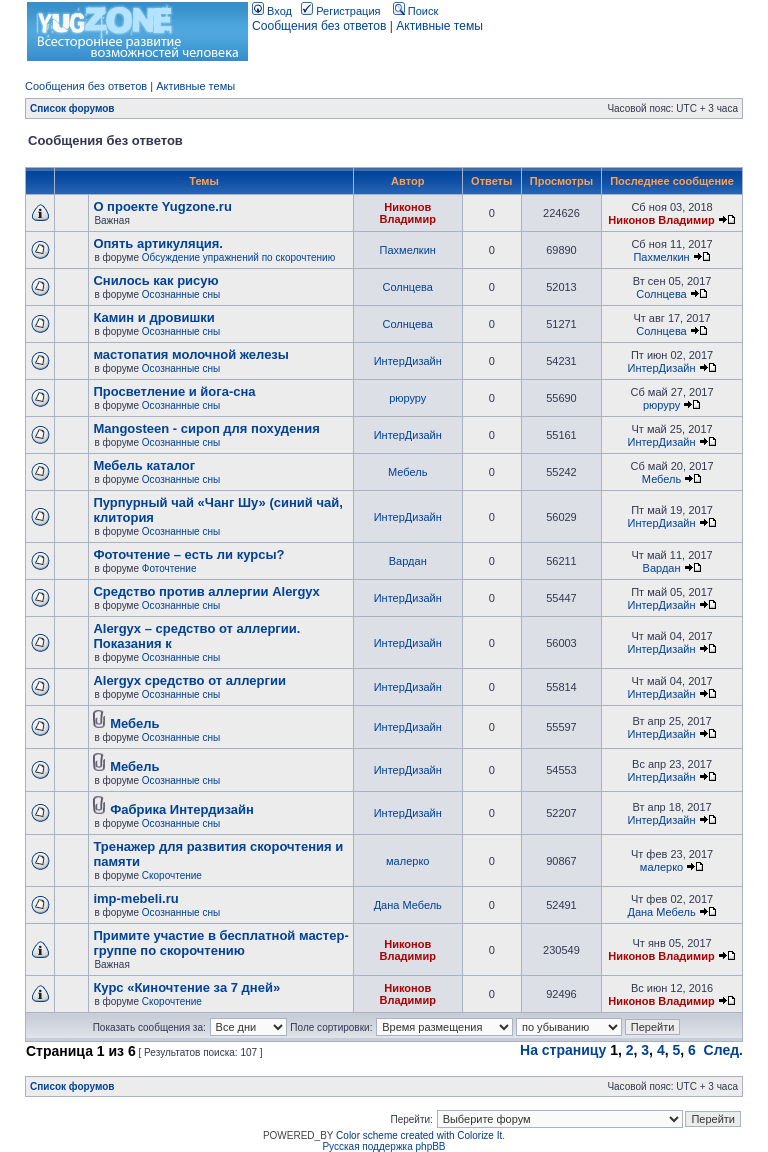 The height and width of the screenshot is (1152, 768). I want to click on Скорочтение, so click(172, 875).